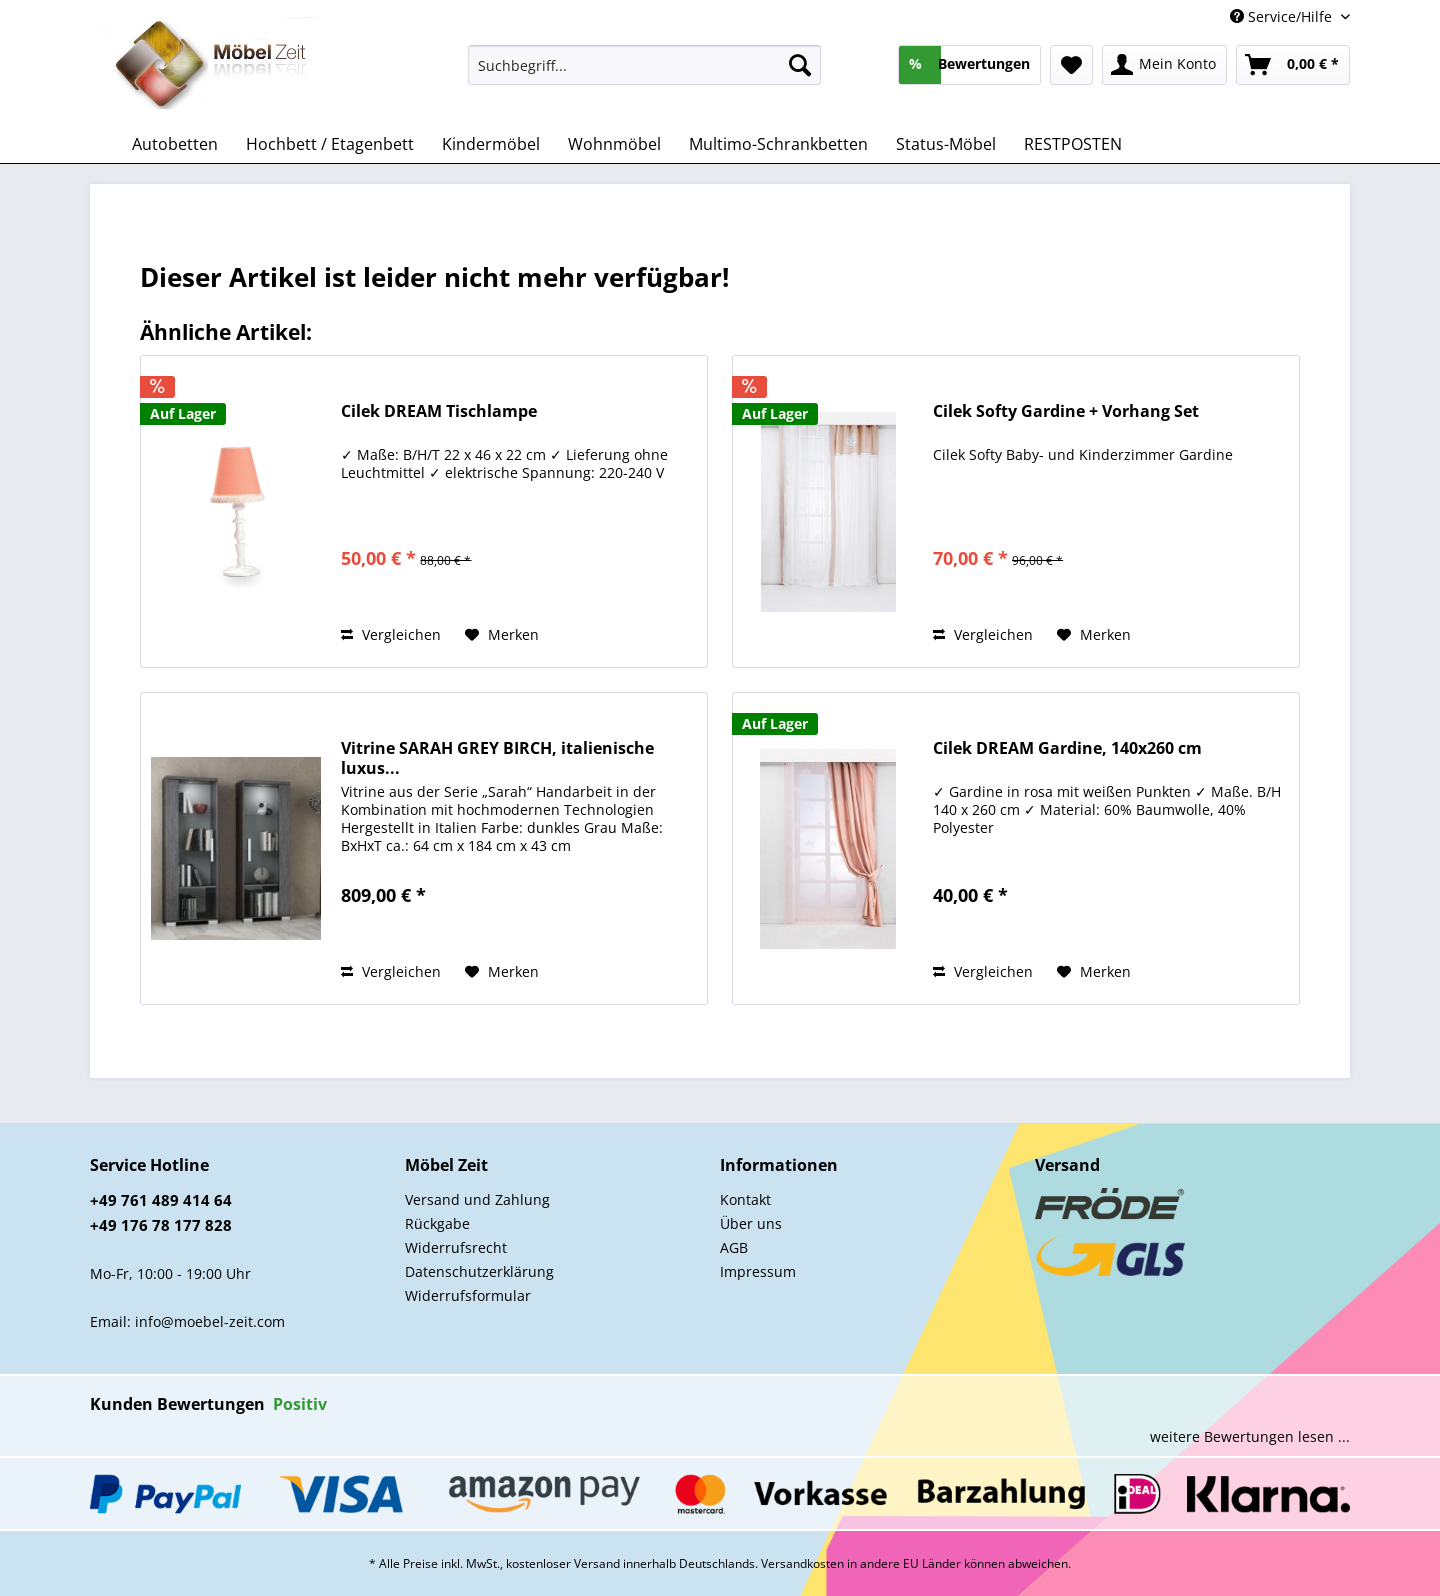 This screenshot has width=1440, height=1596. Describe the element at coordinates (439, 411) in the screenshot. I see `Cilek DREAM Tischlampe` at that location.